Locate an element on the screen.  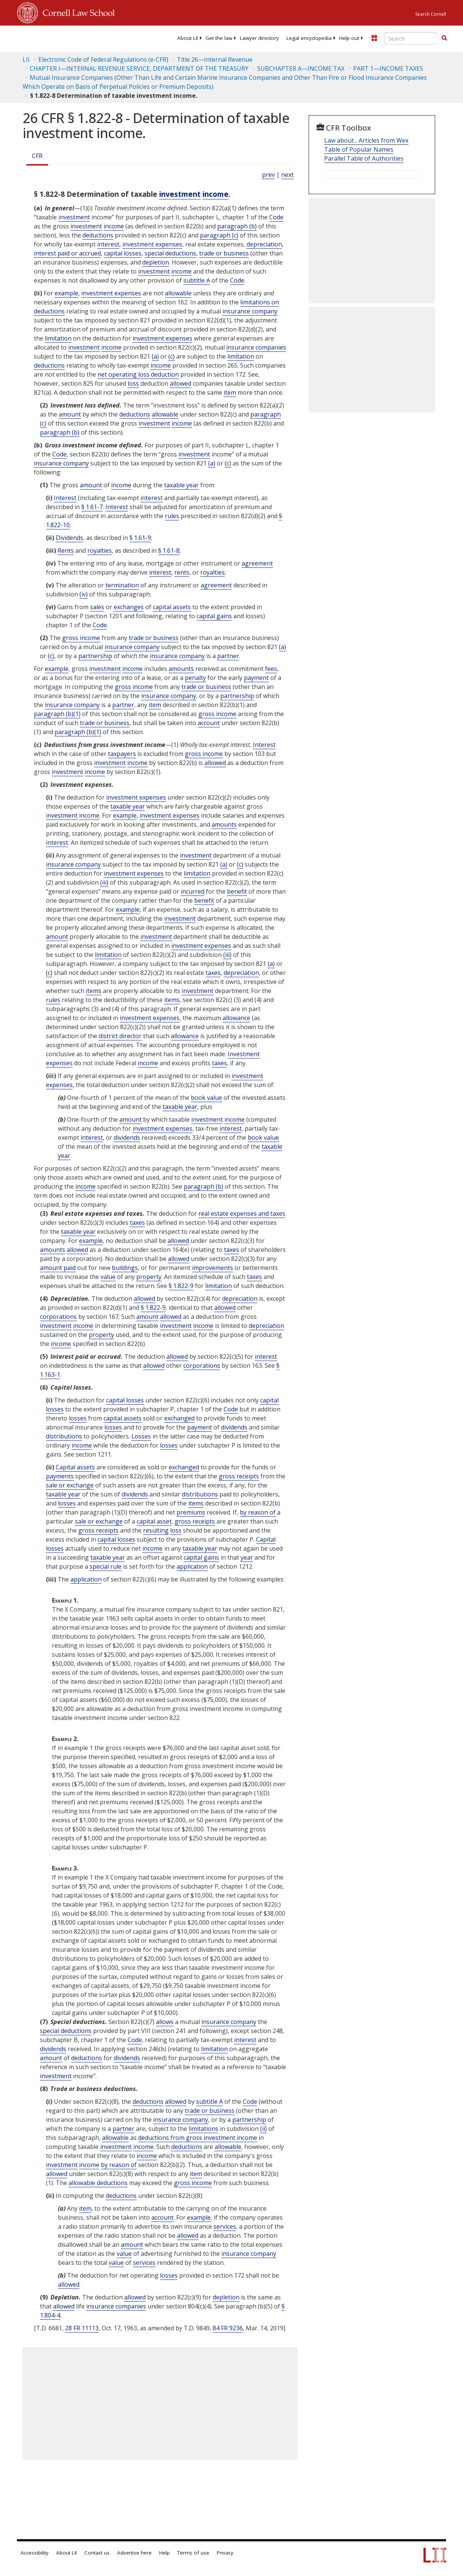
interest paid or accrued [Definitions - interest paid or accrued] is located at coordinates (67, 253).